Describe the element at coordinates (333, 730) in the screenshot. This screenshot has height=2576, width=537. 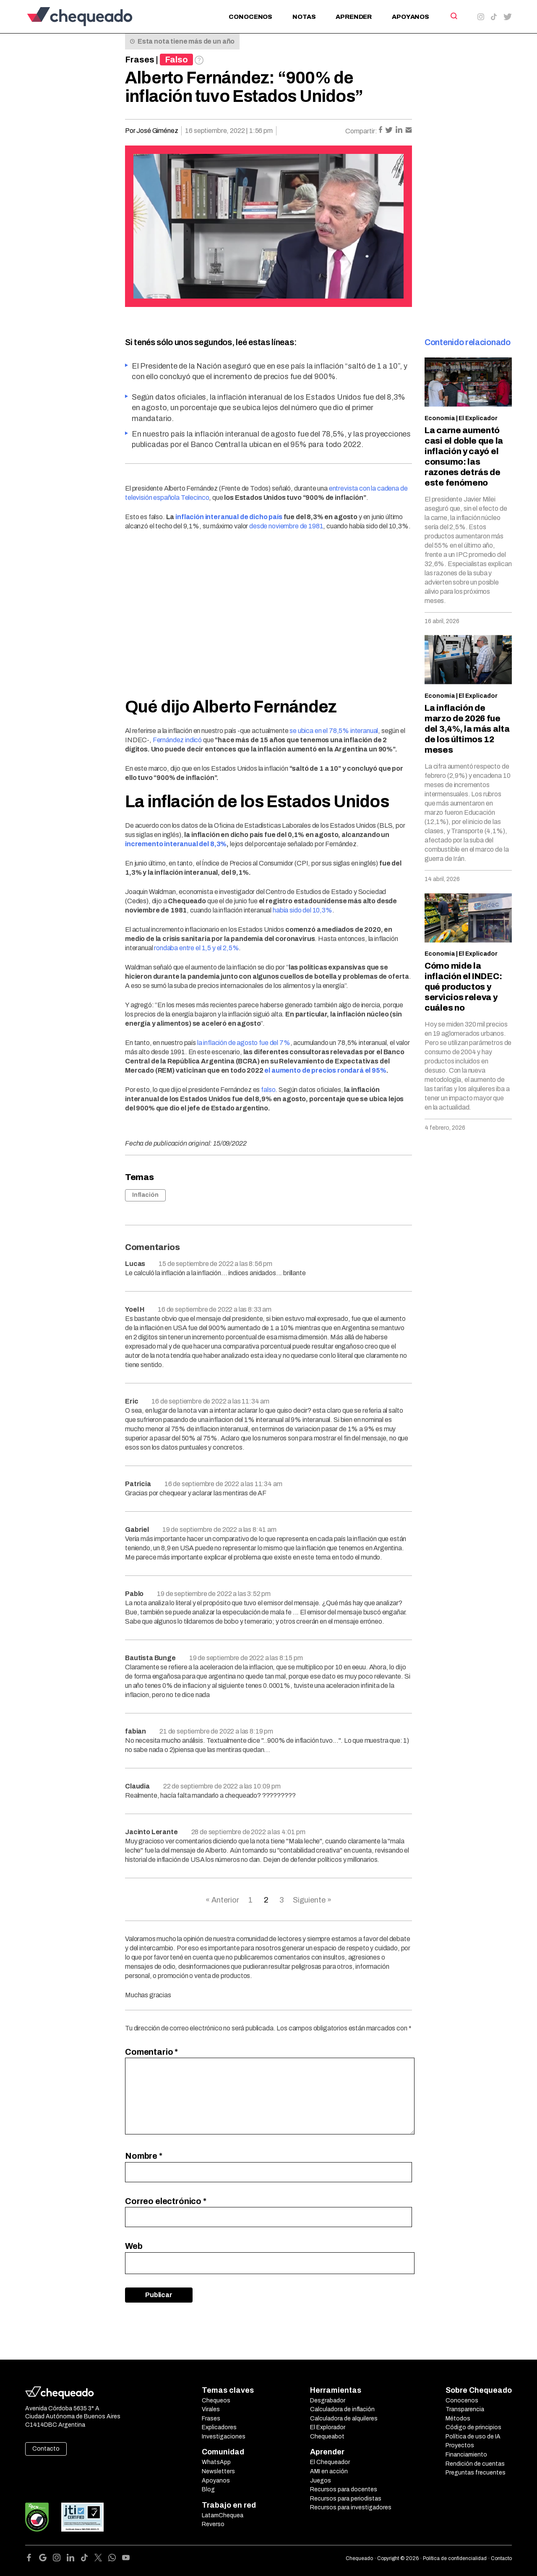
I see `se ubica en el 78,5% interanual` at that location.